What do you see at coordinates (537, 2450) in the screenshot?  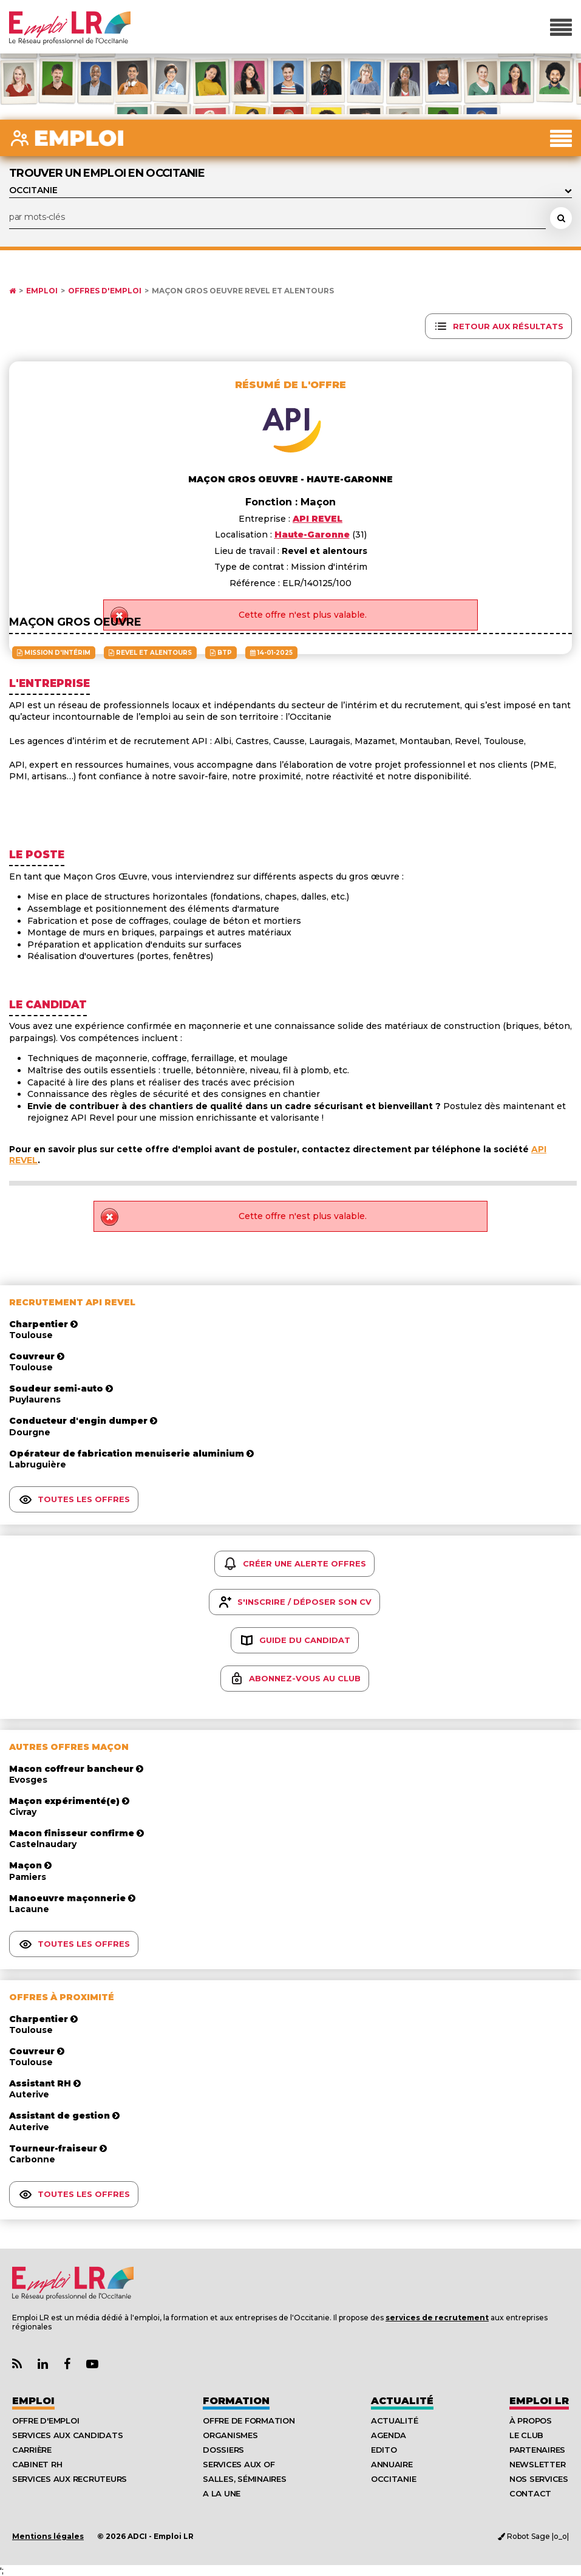 I see `Partenaires` at bounding box center [537, 2450].